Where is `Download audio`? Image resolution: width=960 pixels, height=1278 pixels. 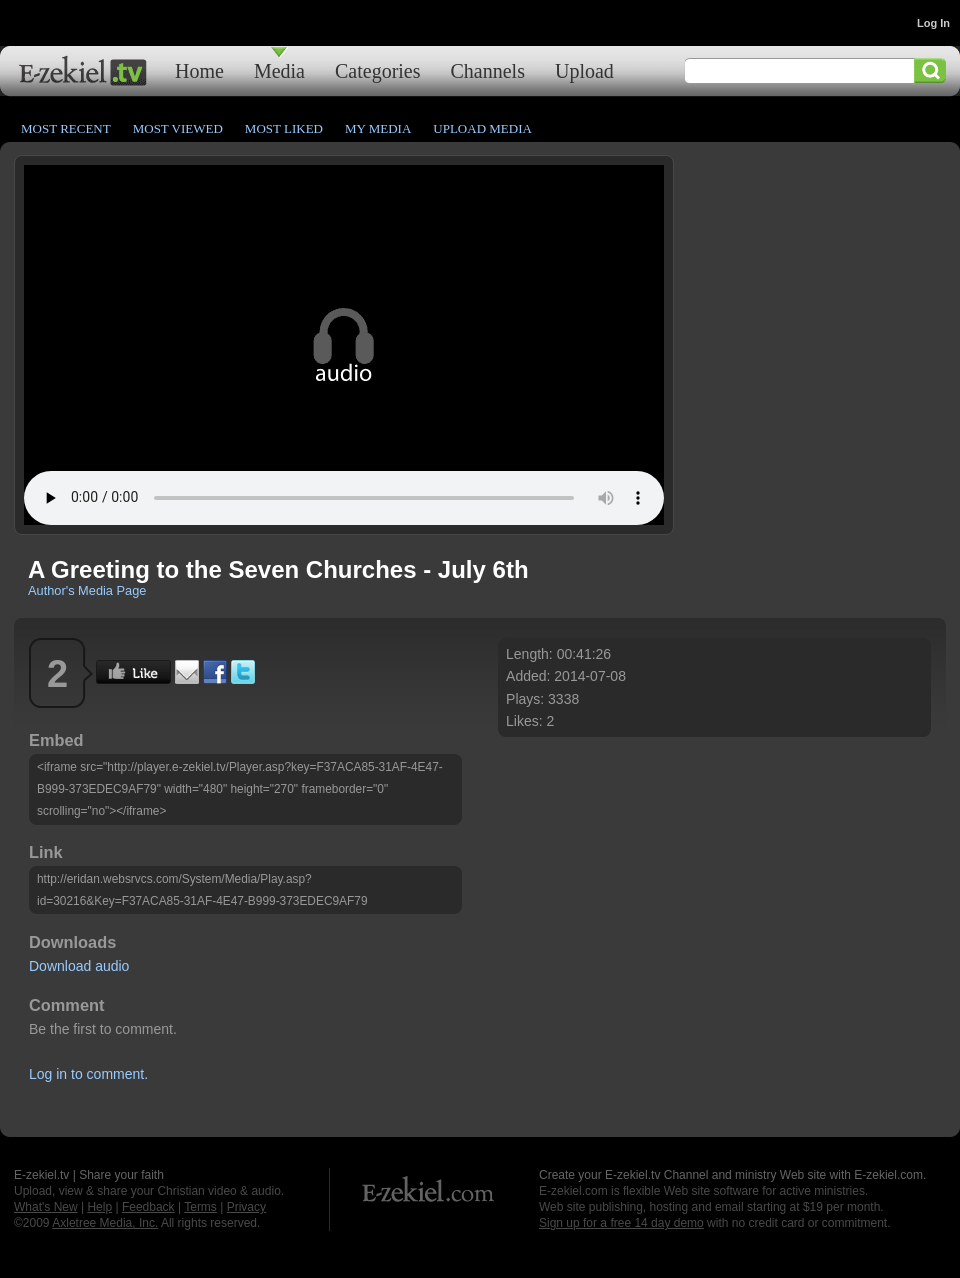
Download audio is located at coordinates (79, 966).